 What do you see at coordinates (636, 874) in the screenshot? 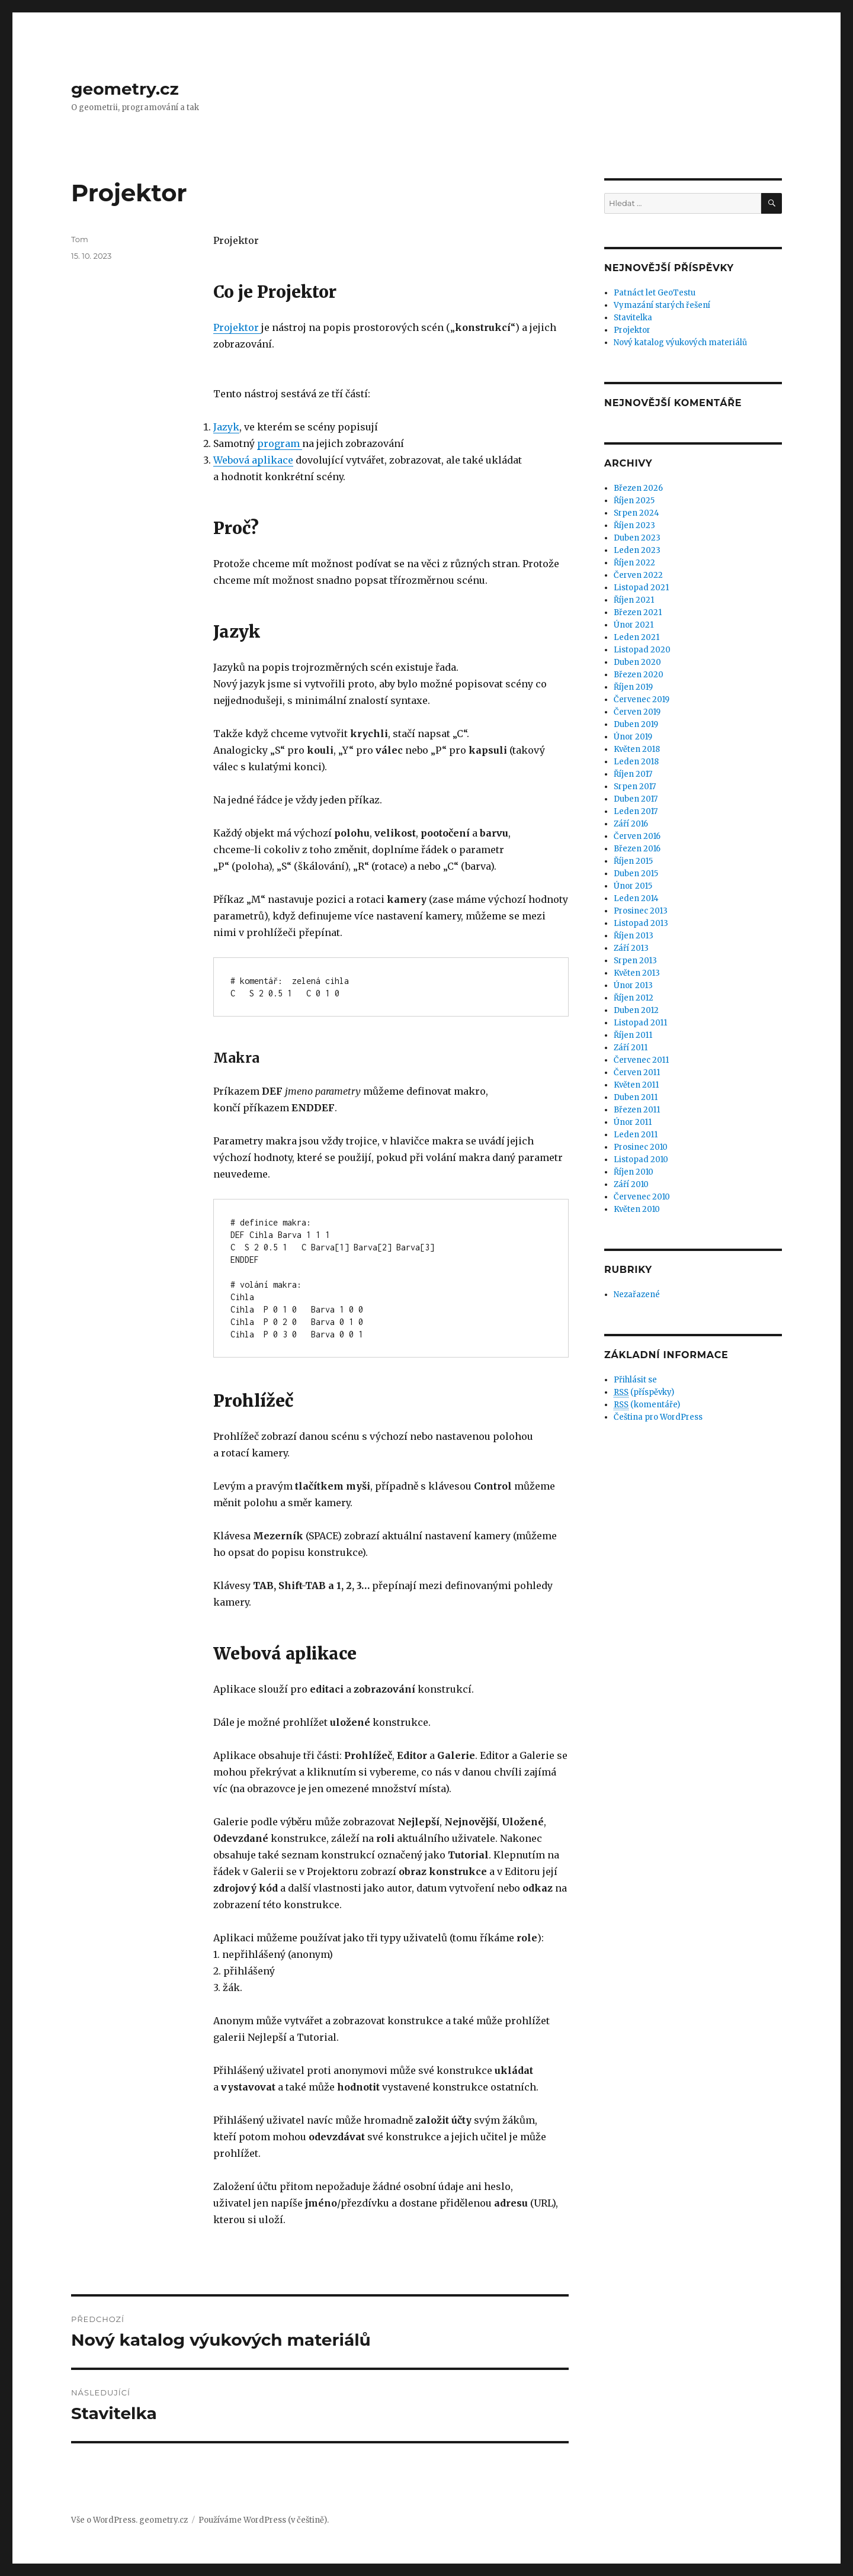
I see `Duben 2015` at bounding box center [636, 874].